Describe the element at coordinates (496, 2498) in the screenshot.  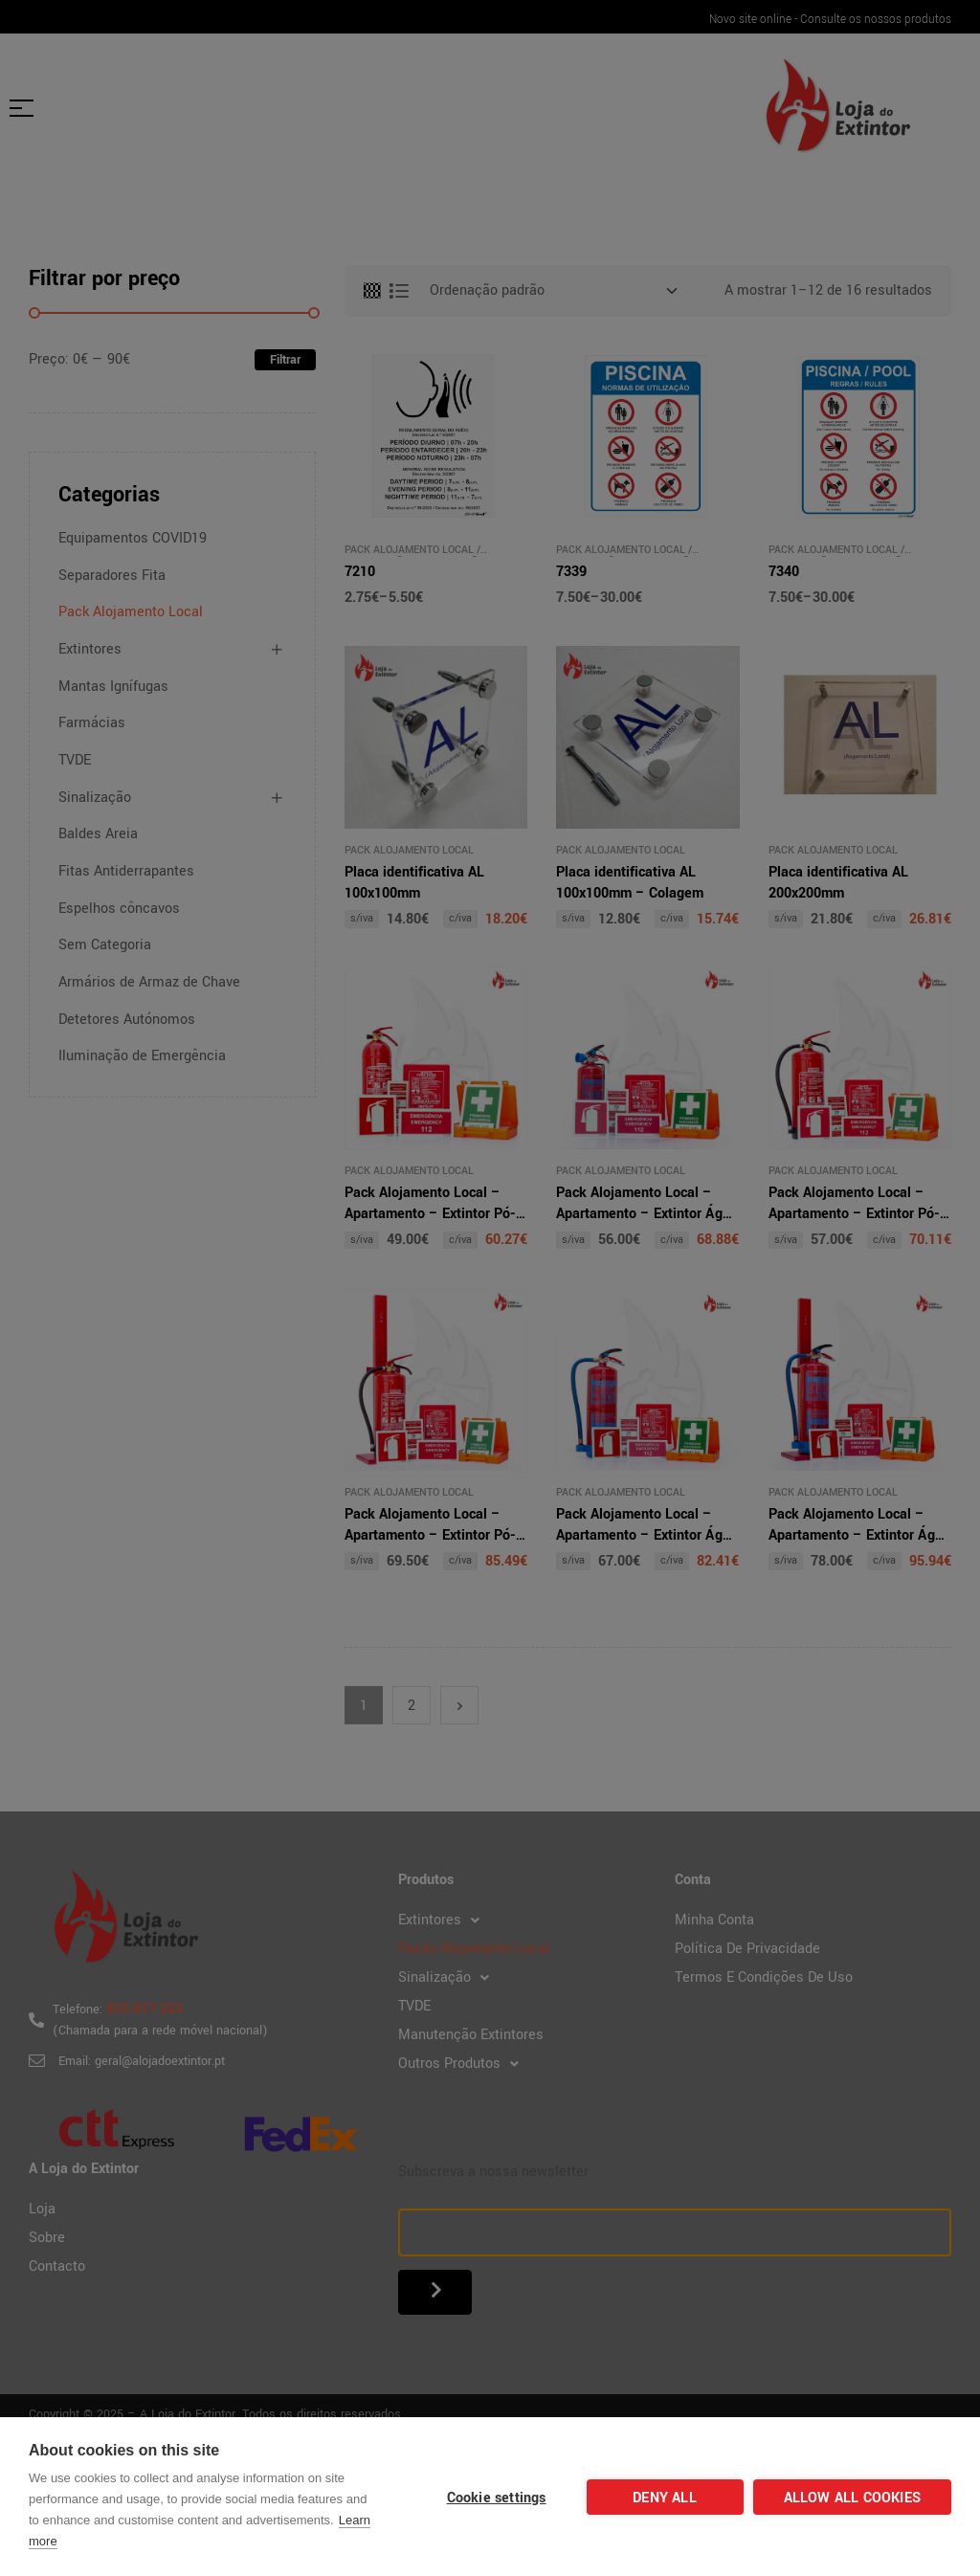
I see `Cookie settings` at that location.